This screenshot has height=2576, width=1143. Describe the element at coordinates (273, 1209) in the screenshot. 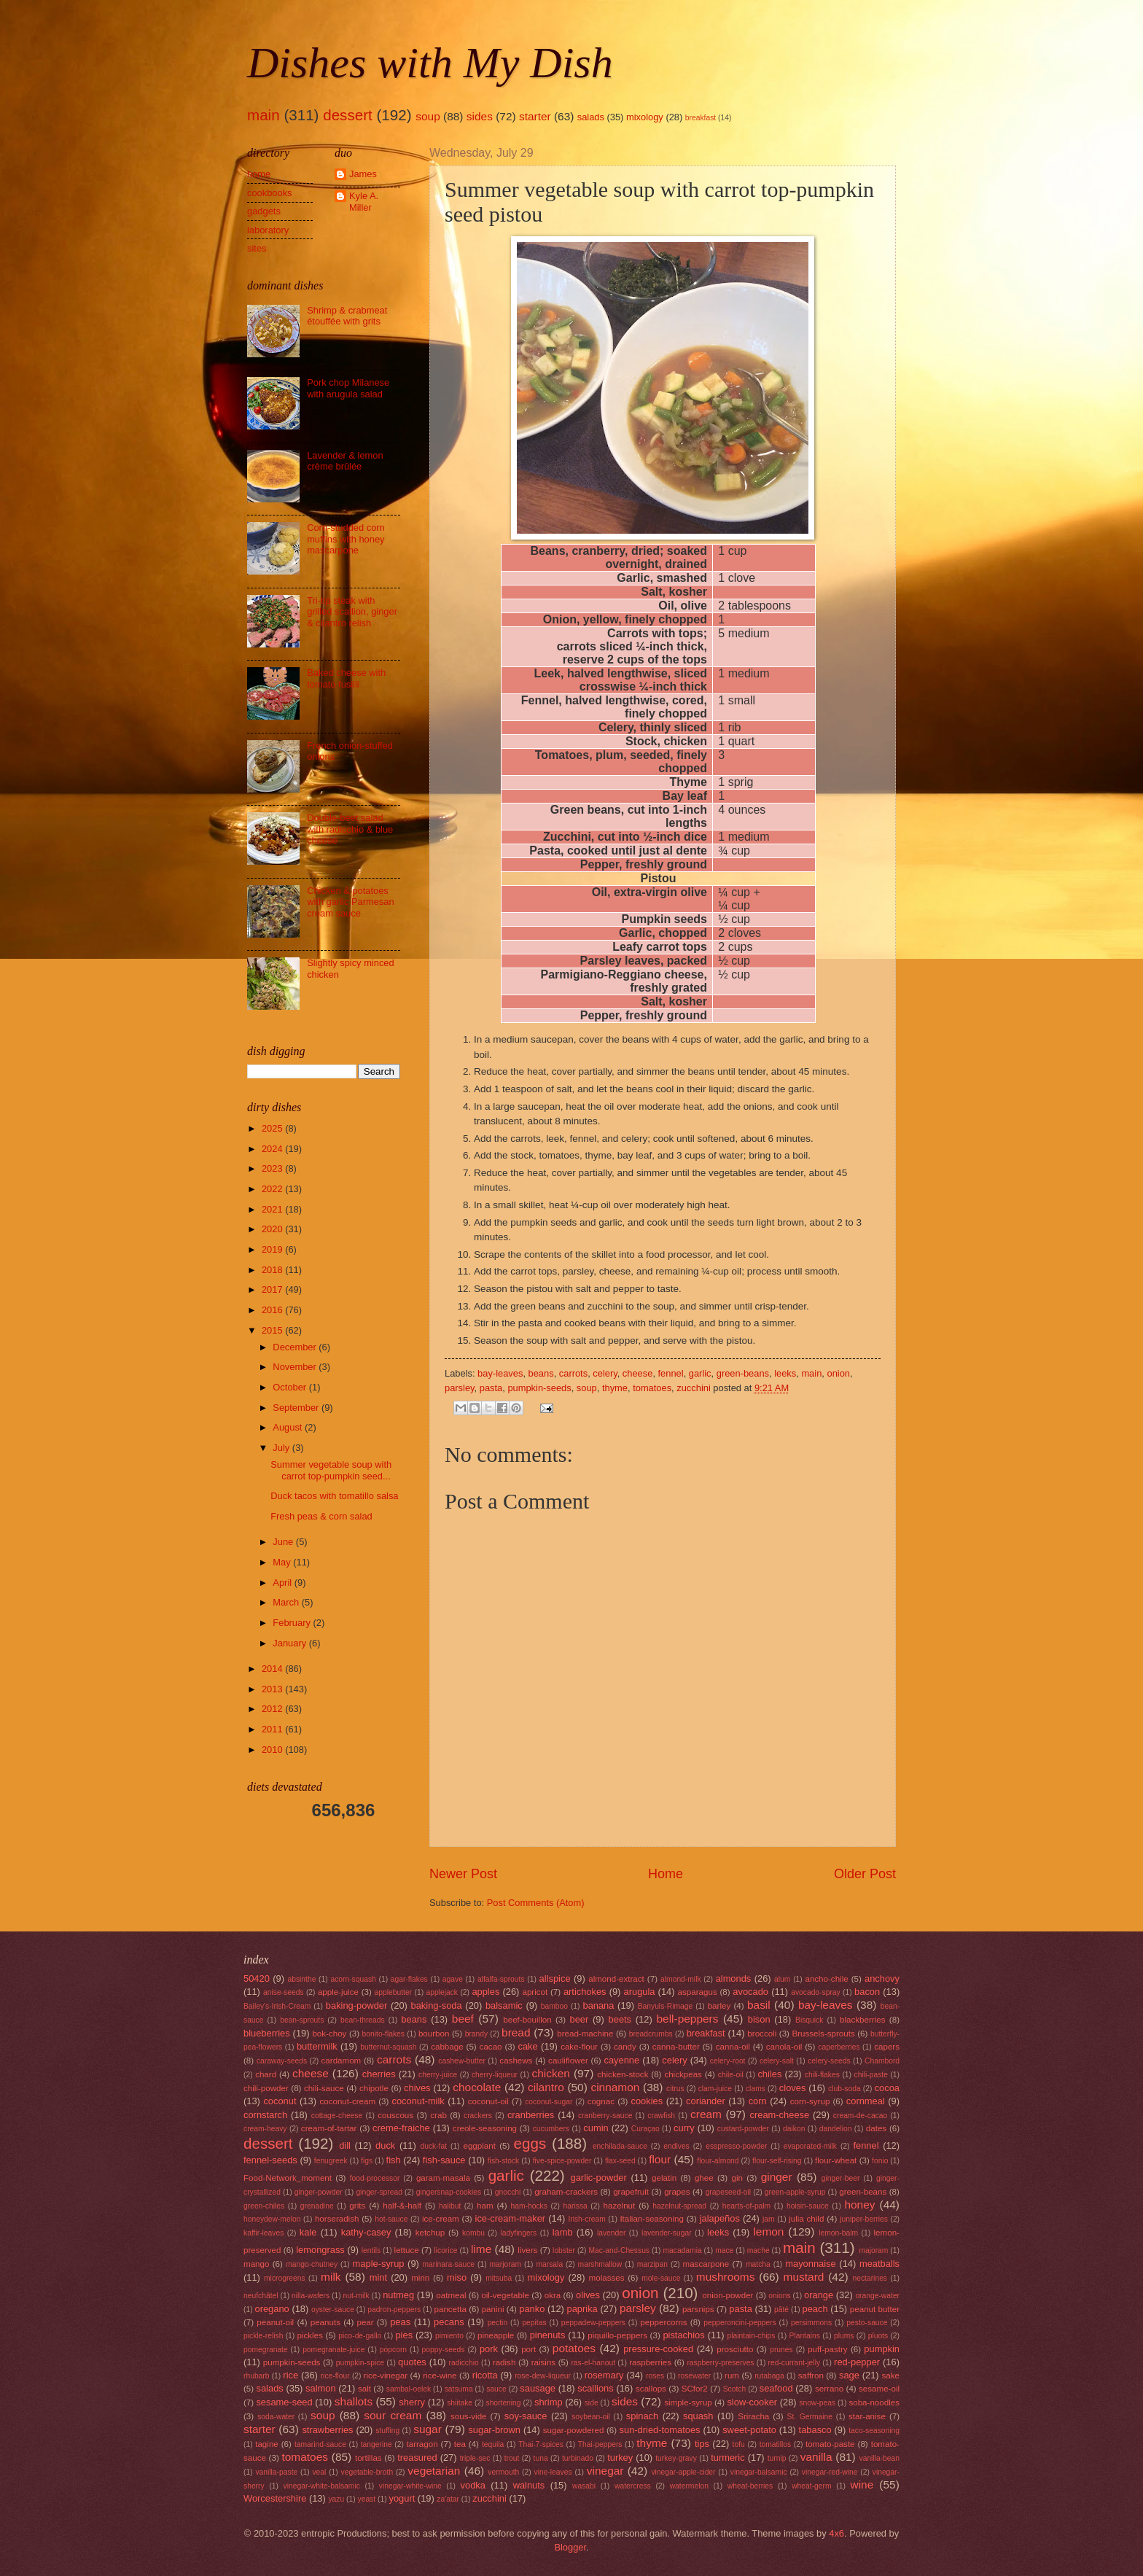

I see `2021` at that location.